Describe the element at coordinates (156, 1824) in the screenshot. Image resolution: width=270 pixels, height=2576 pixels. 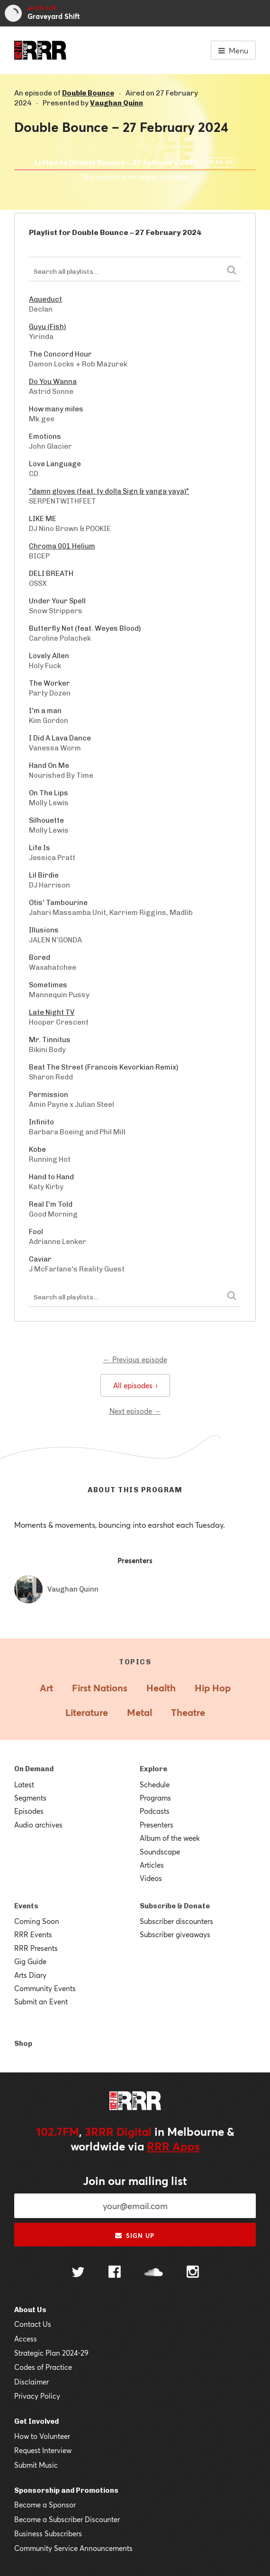
I see `Presenters` at that location.